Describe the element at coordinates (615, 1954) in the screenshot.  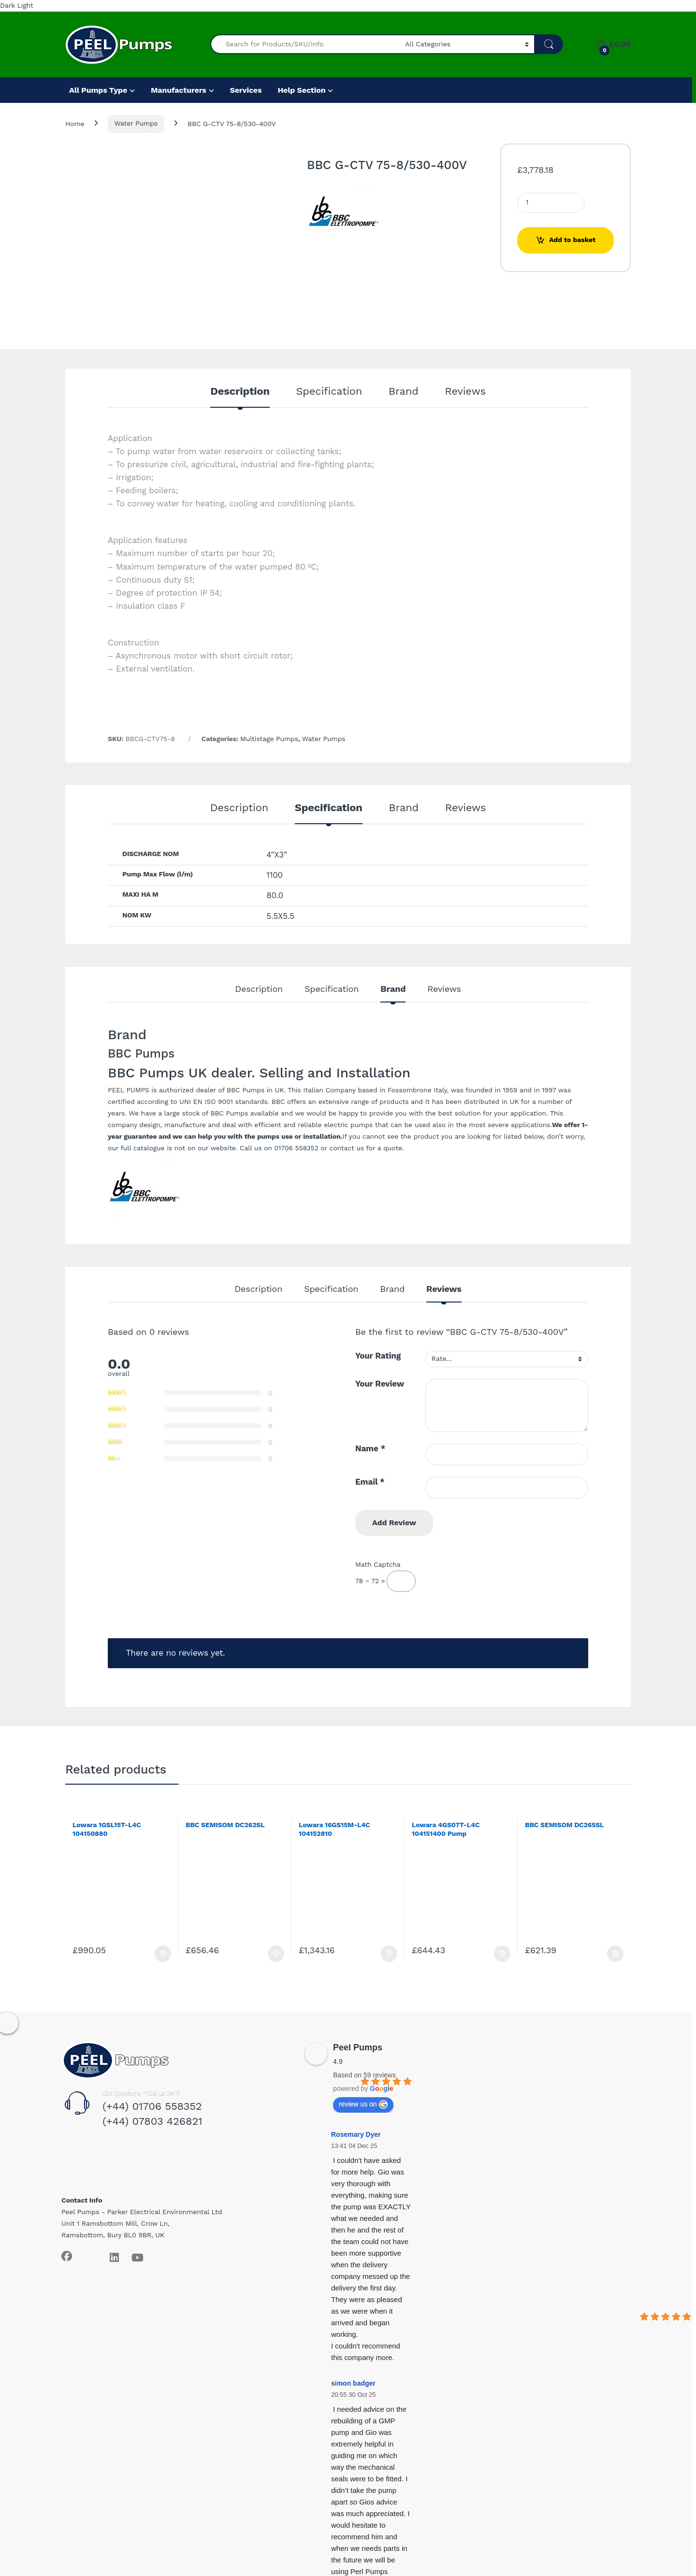
I see `Add to basket [Add to basket: “BBC SEMISOM DC265SL”]` at that location.